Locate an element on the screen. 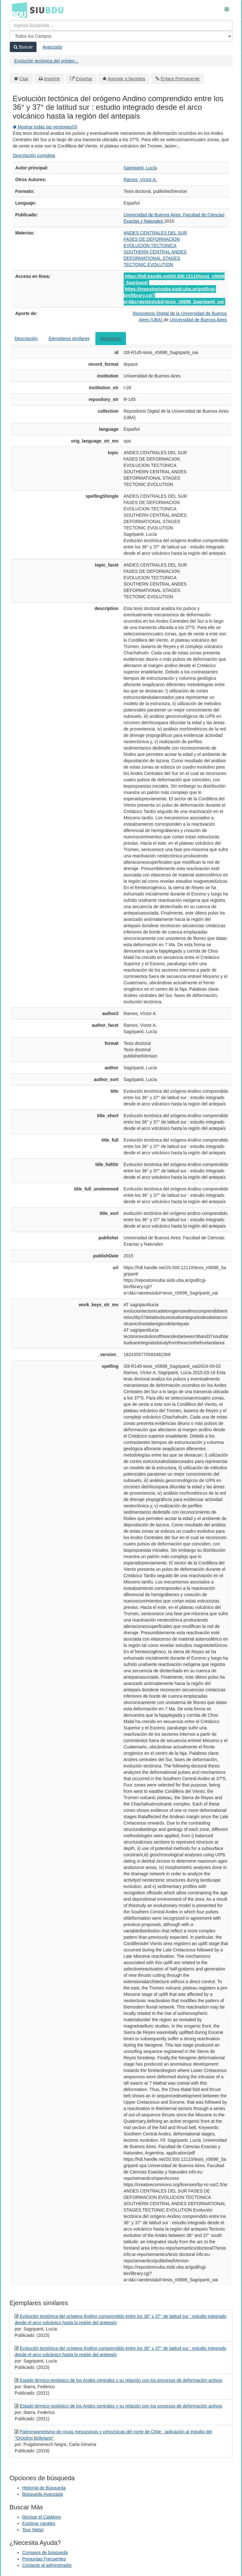 The width and height of the screenshot is (242, 2576). ANDES CENTRALES DEL SUR is located at coordinates (155, 232).